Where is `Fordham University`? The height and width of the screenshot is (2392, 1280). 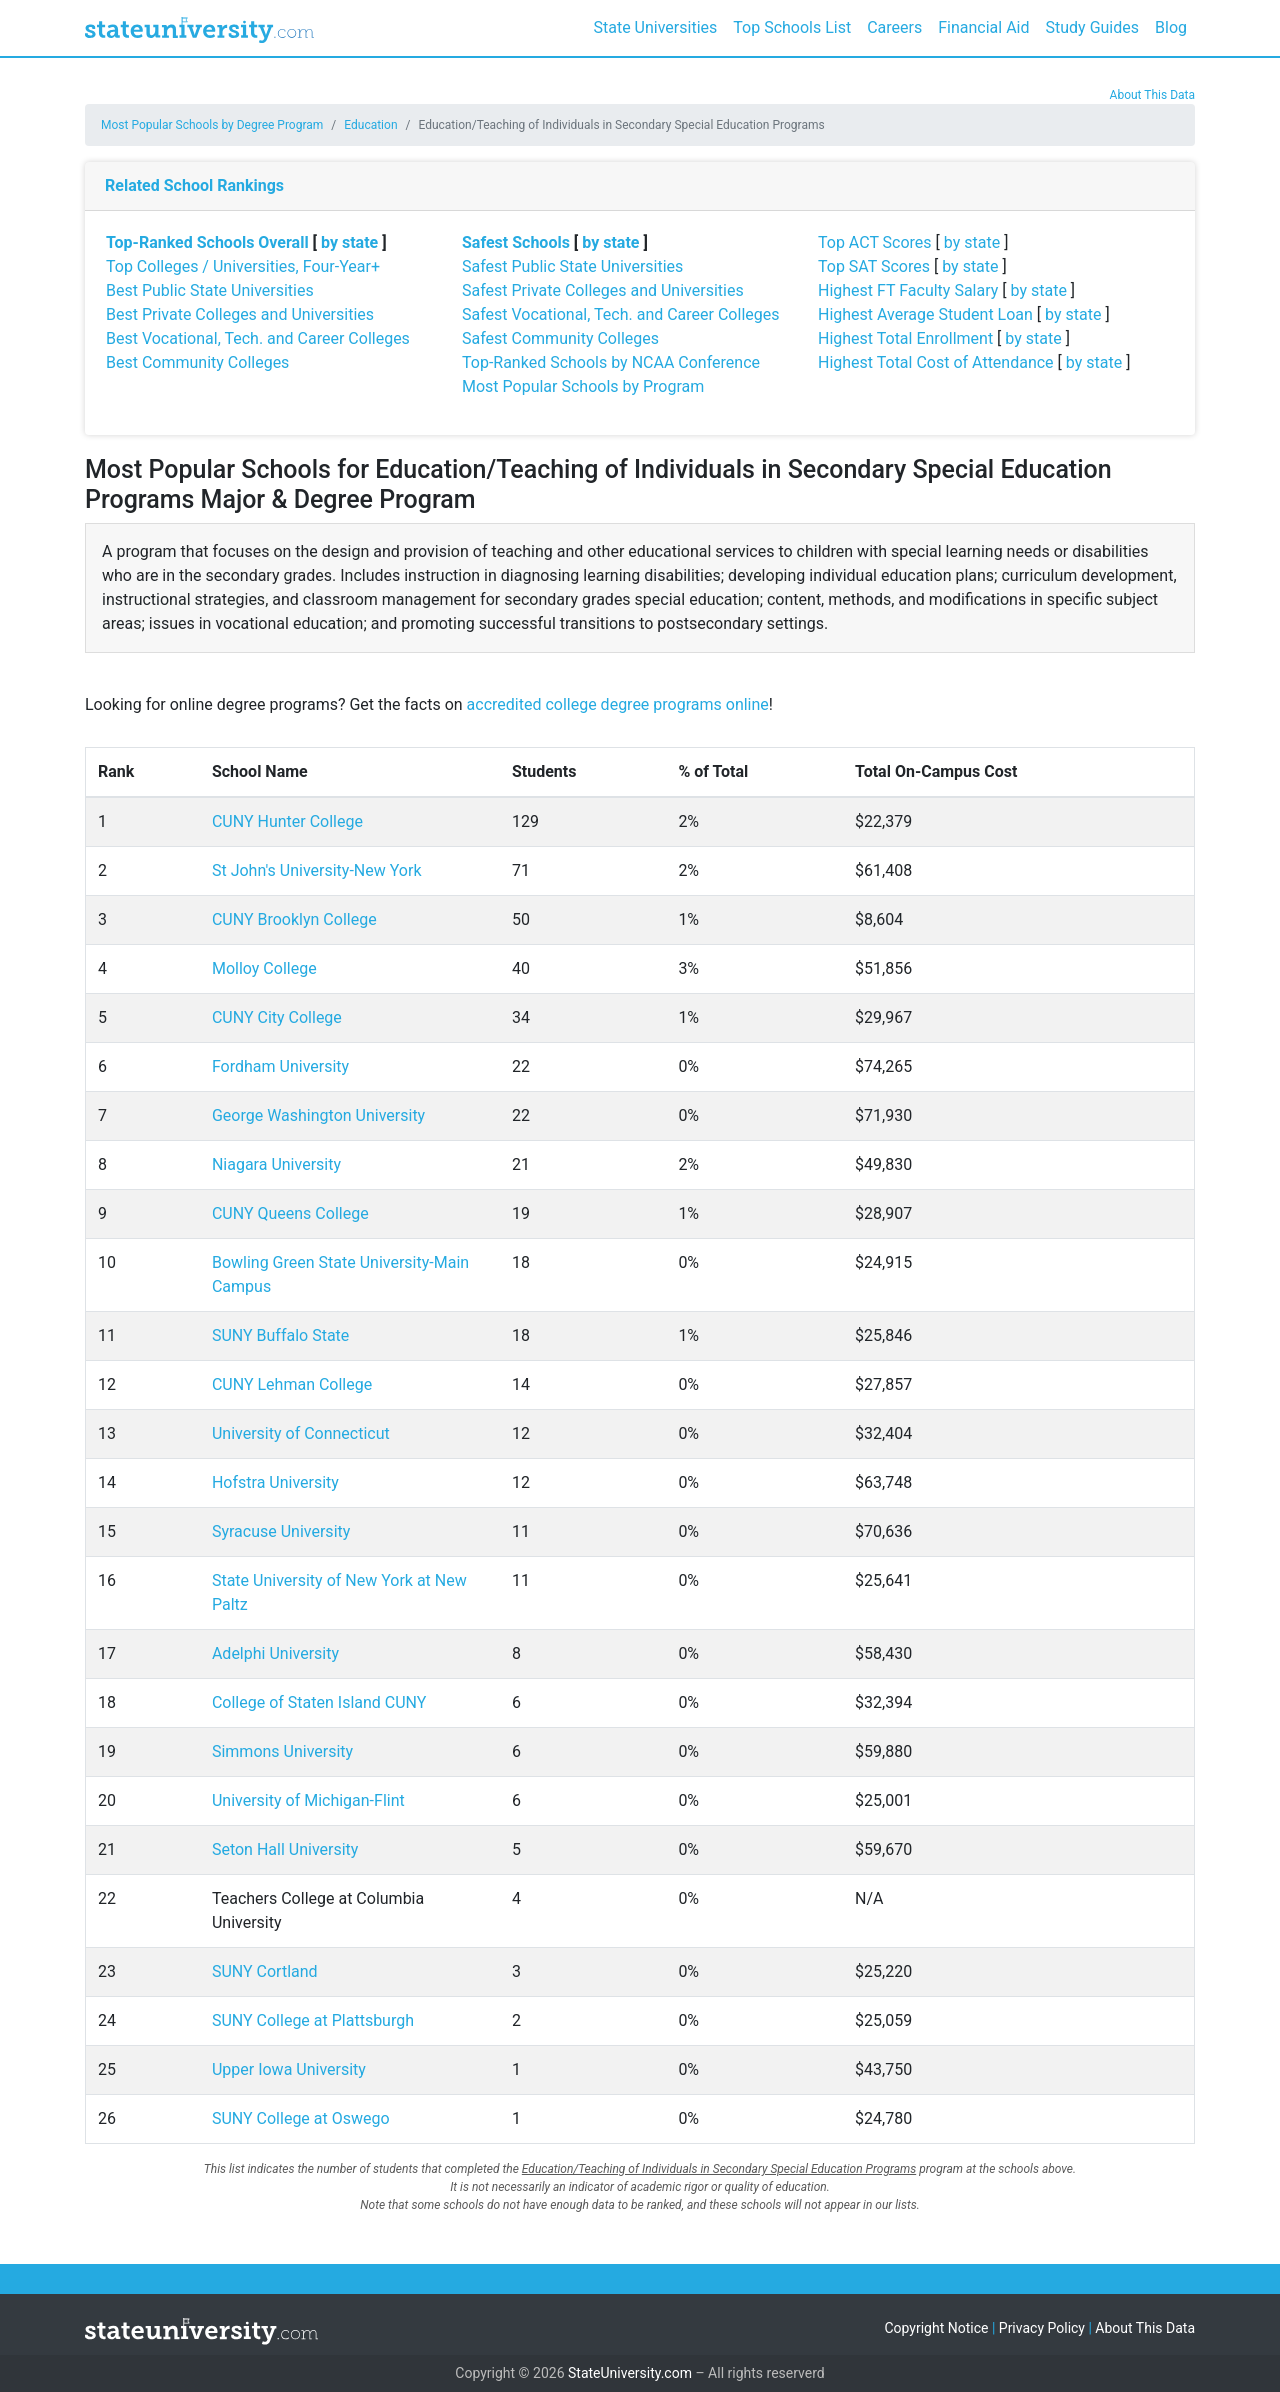
Fordham University is located at coordinates (280, 1066).